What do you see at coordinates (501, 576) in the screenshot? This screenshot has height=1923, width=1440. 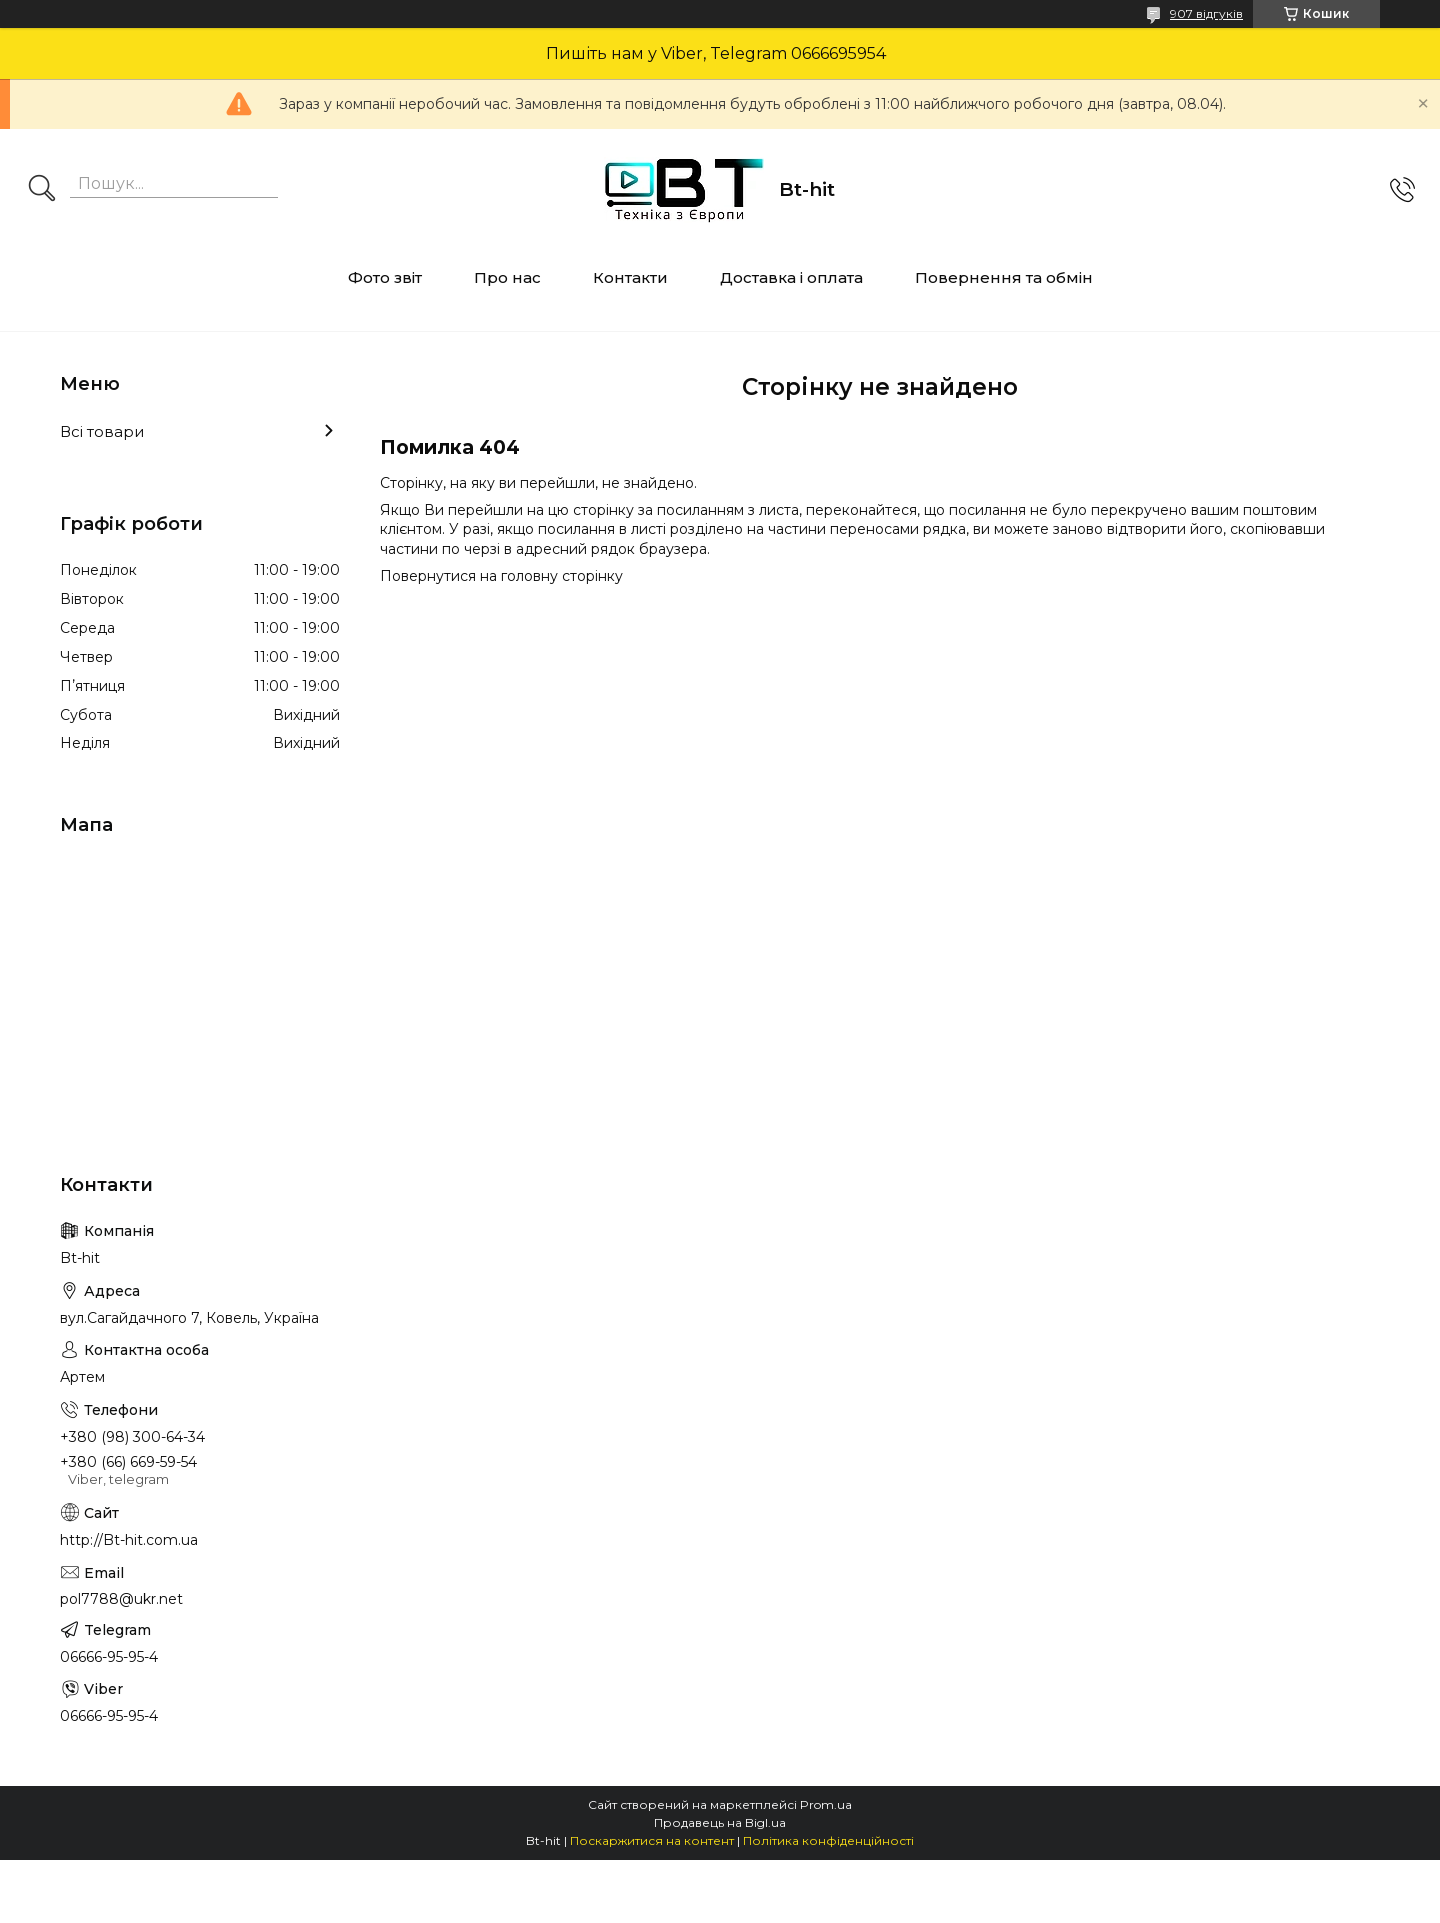 I see `Повернутися на головну сторінку` at bounding box center [501, 576].